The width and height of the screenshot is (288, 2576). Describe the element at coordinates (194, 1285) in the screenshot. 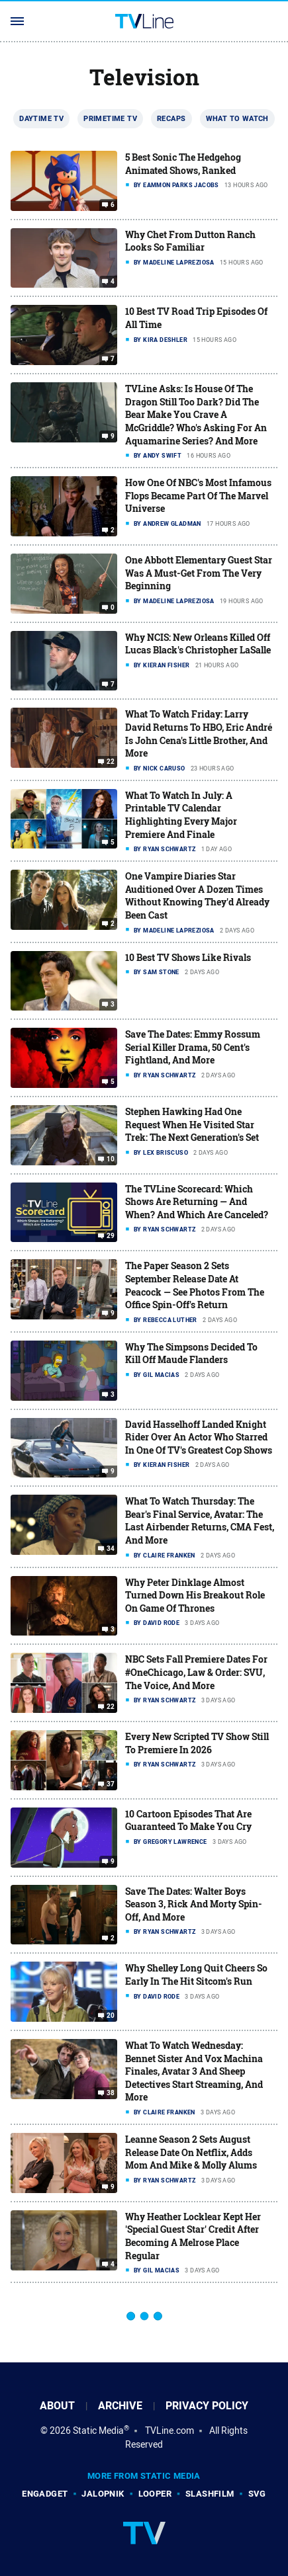

I see `The Paper Season 2 Sets September Release Date At Peacock — See Photos From The Office Spin-Off's Return` at that location.